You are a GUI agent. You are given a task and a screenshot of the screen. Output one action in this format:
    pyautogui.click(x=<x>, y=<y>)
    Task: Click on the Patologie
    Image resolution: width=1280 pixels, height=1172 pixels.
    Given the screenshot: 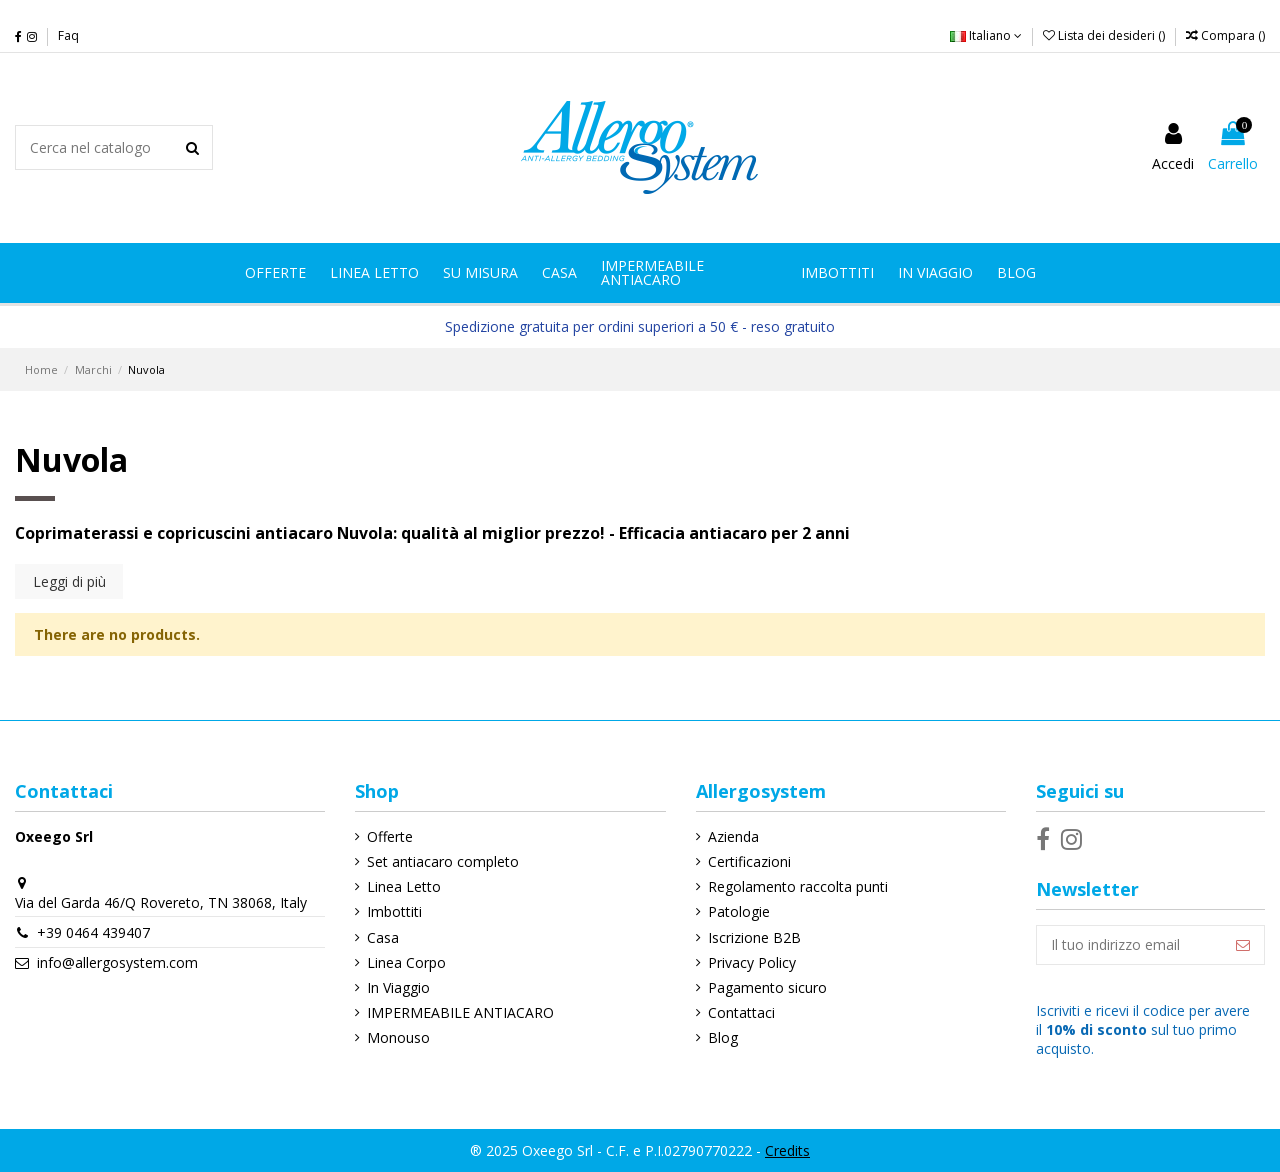 What is the action you would take?
    pyautogui.click(x=739, y=911)
    